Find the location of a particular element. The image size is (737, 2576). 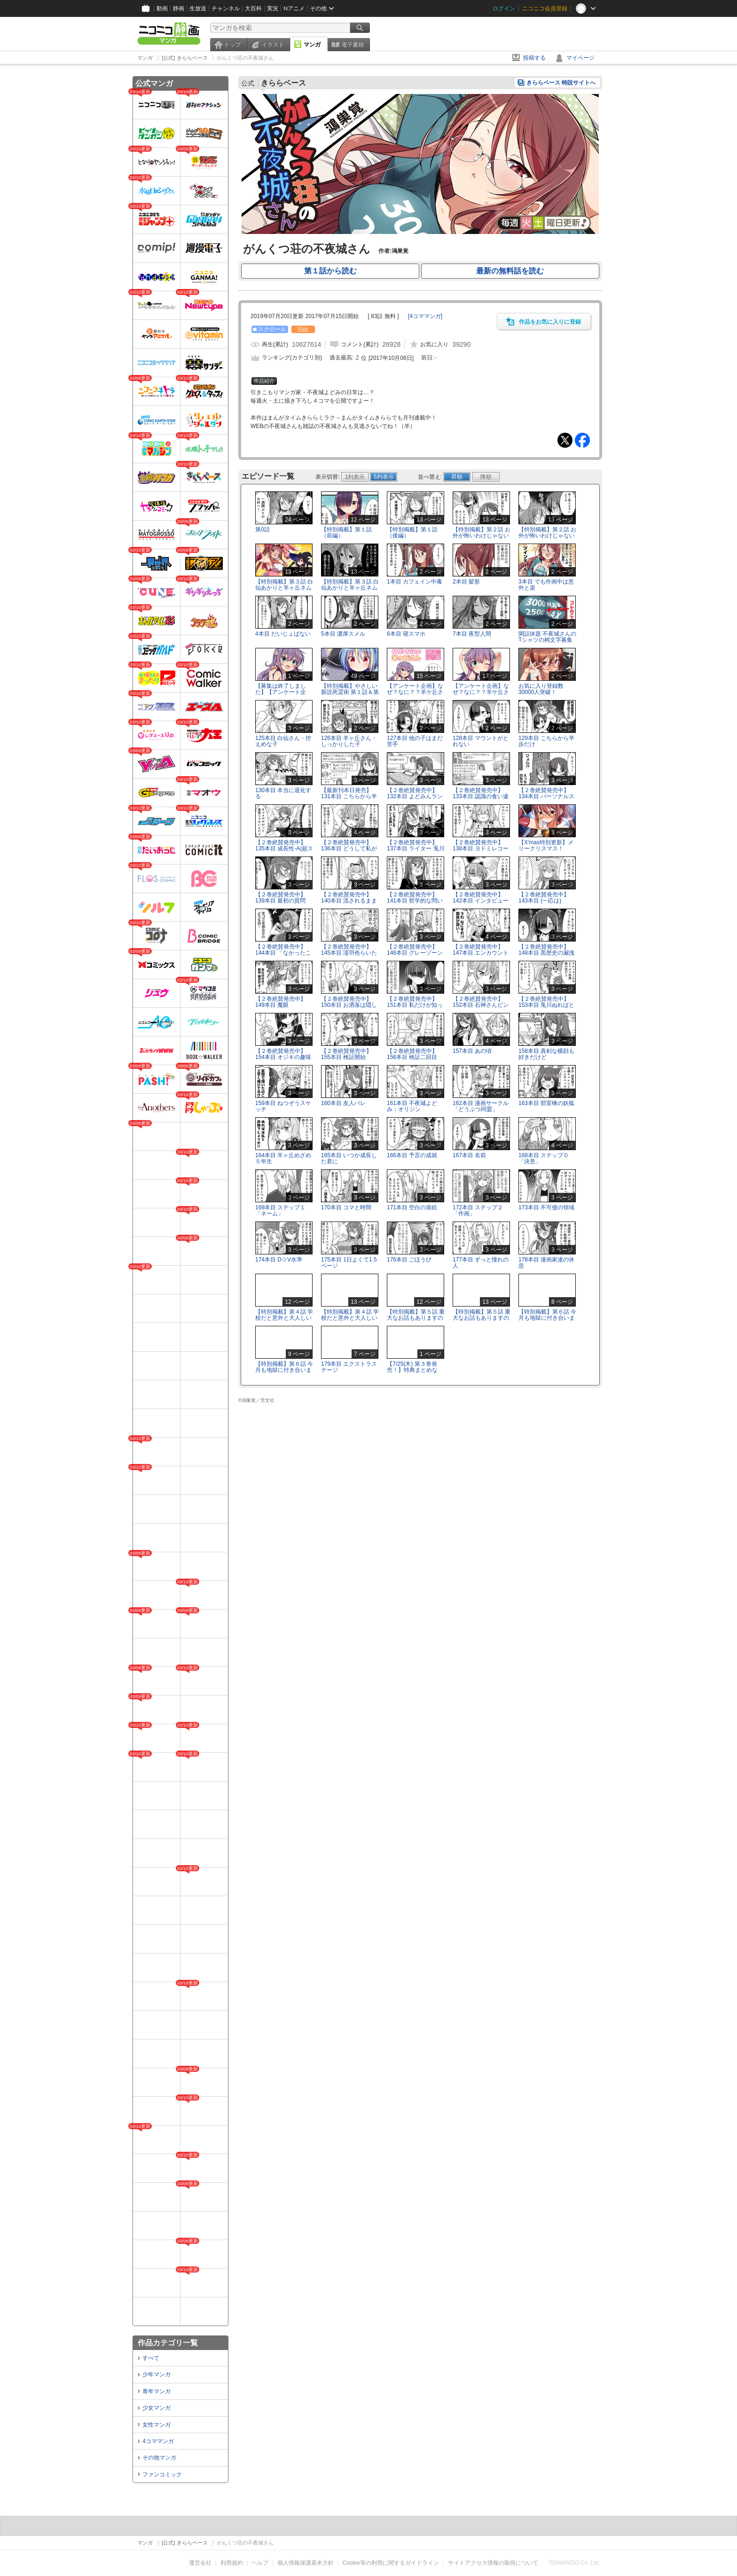

127本目 他の子はまだ苦手 is located at coordinates (415, 741).